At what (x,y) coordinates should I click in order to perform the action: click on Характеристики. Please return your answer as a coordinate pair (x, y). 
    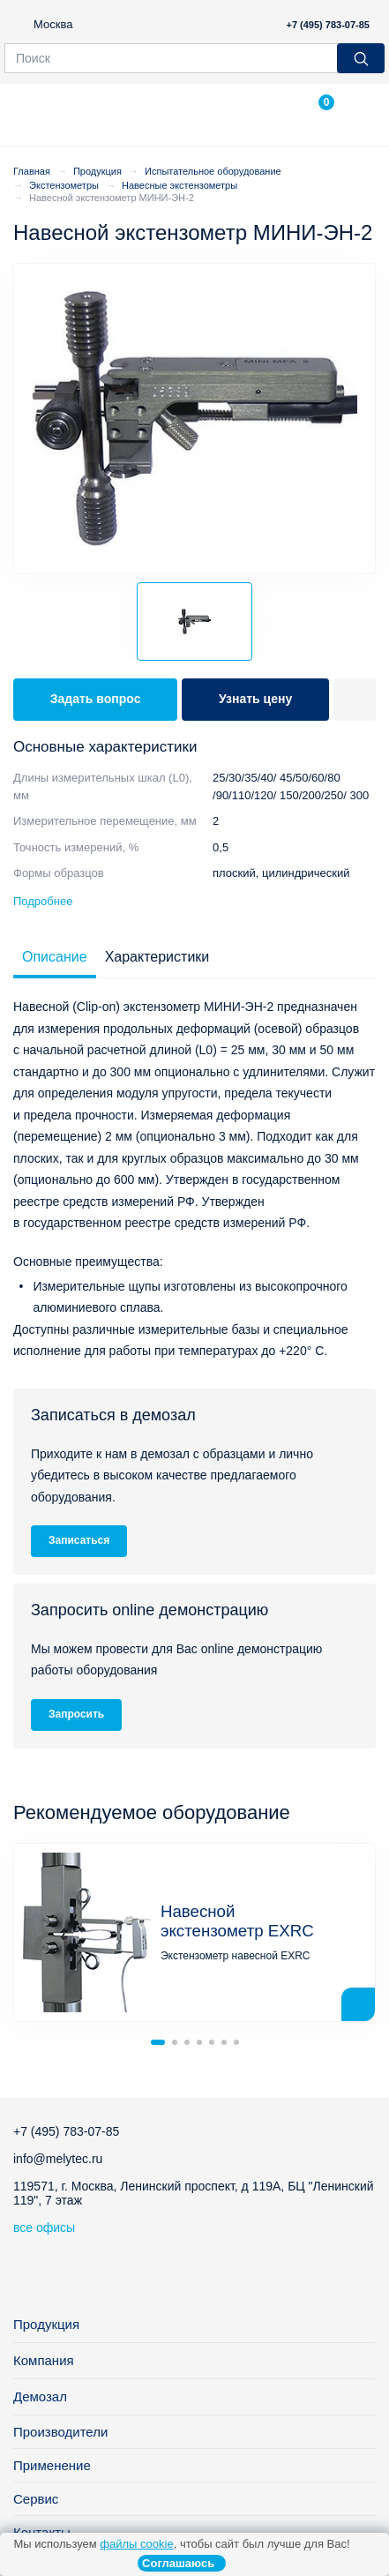
    Looking at the image, I should click on (157, 956).